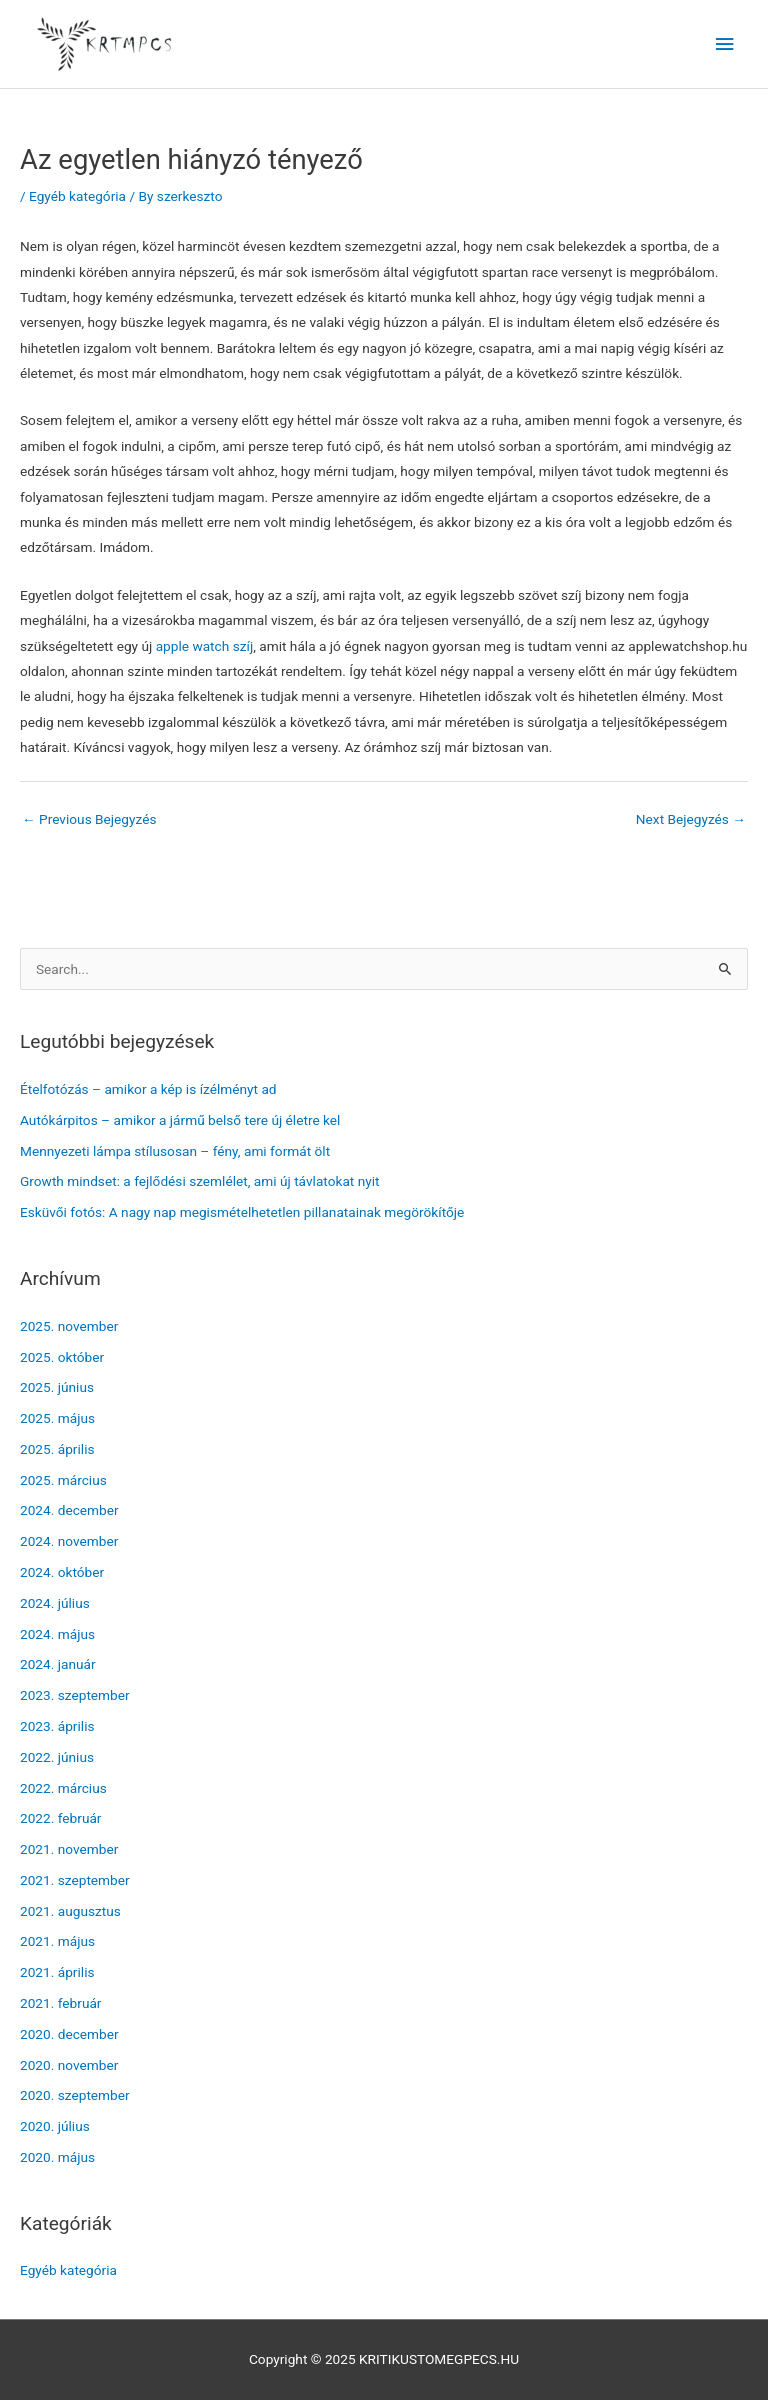  What do you see at coordinates (180, 1120) in the screenshot?
I see `Autókárpitos – amikor a jármű belső tere új életre kel` at bounding box center [180, 1120].